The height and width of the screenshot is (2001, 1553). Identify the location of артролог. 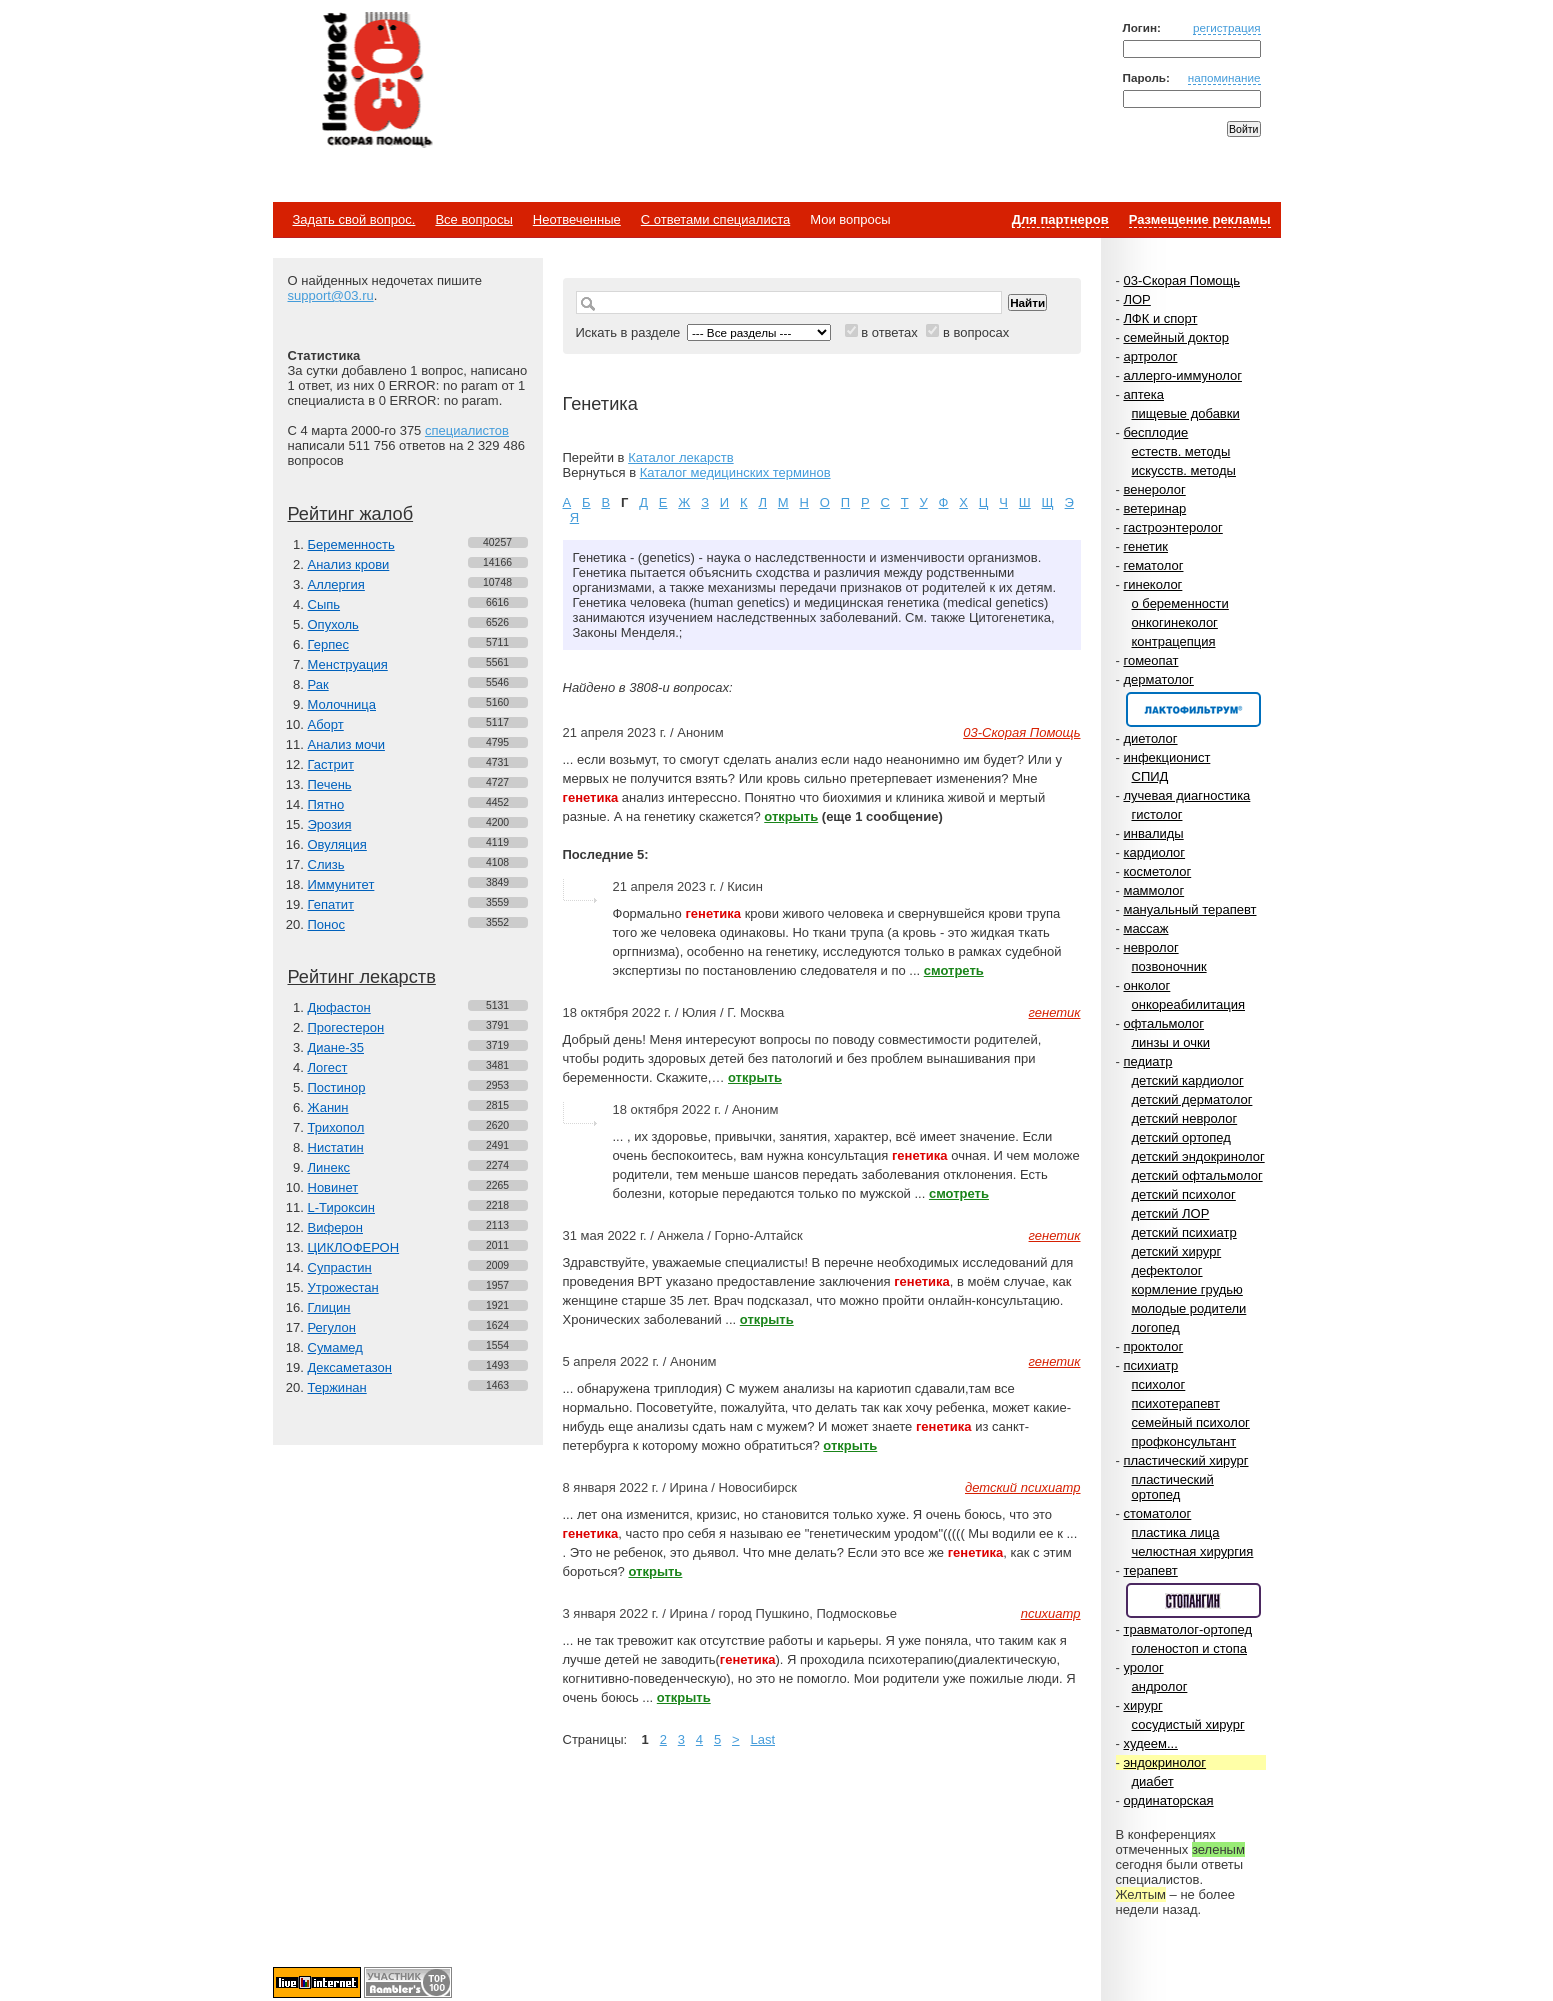
(1150, 356).